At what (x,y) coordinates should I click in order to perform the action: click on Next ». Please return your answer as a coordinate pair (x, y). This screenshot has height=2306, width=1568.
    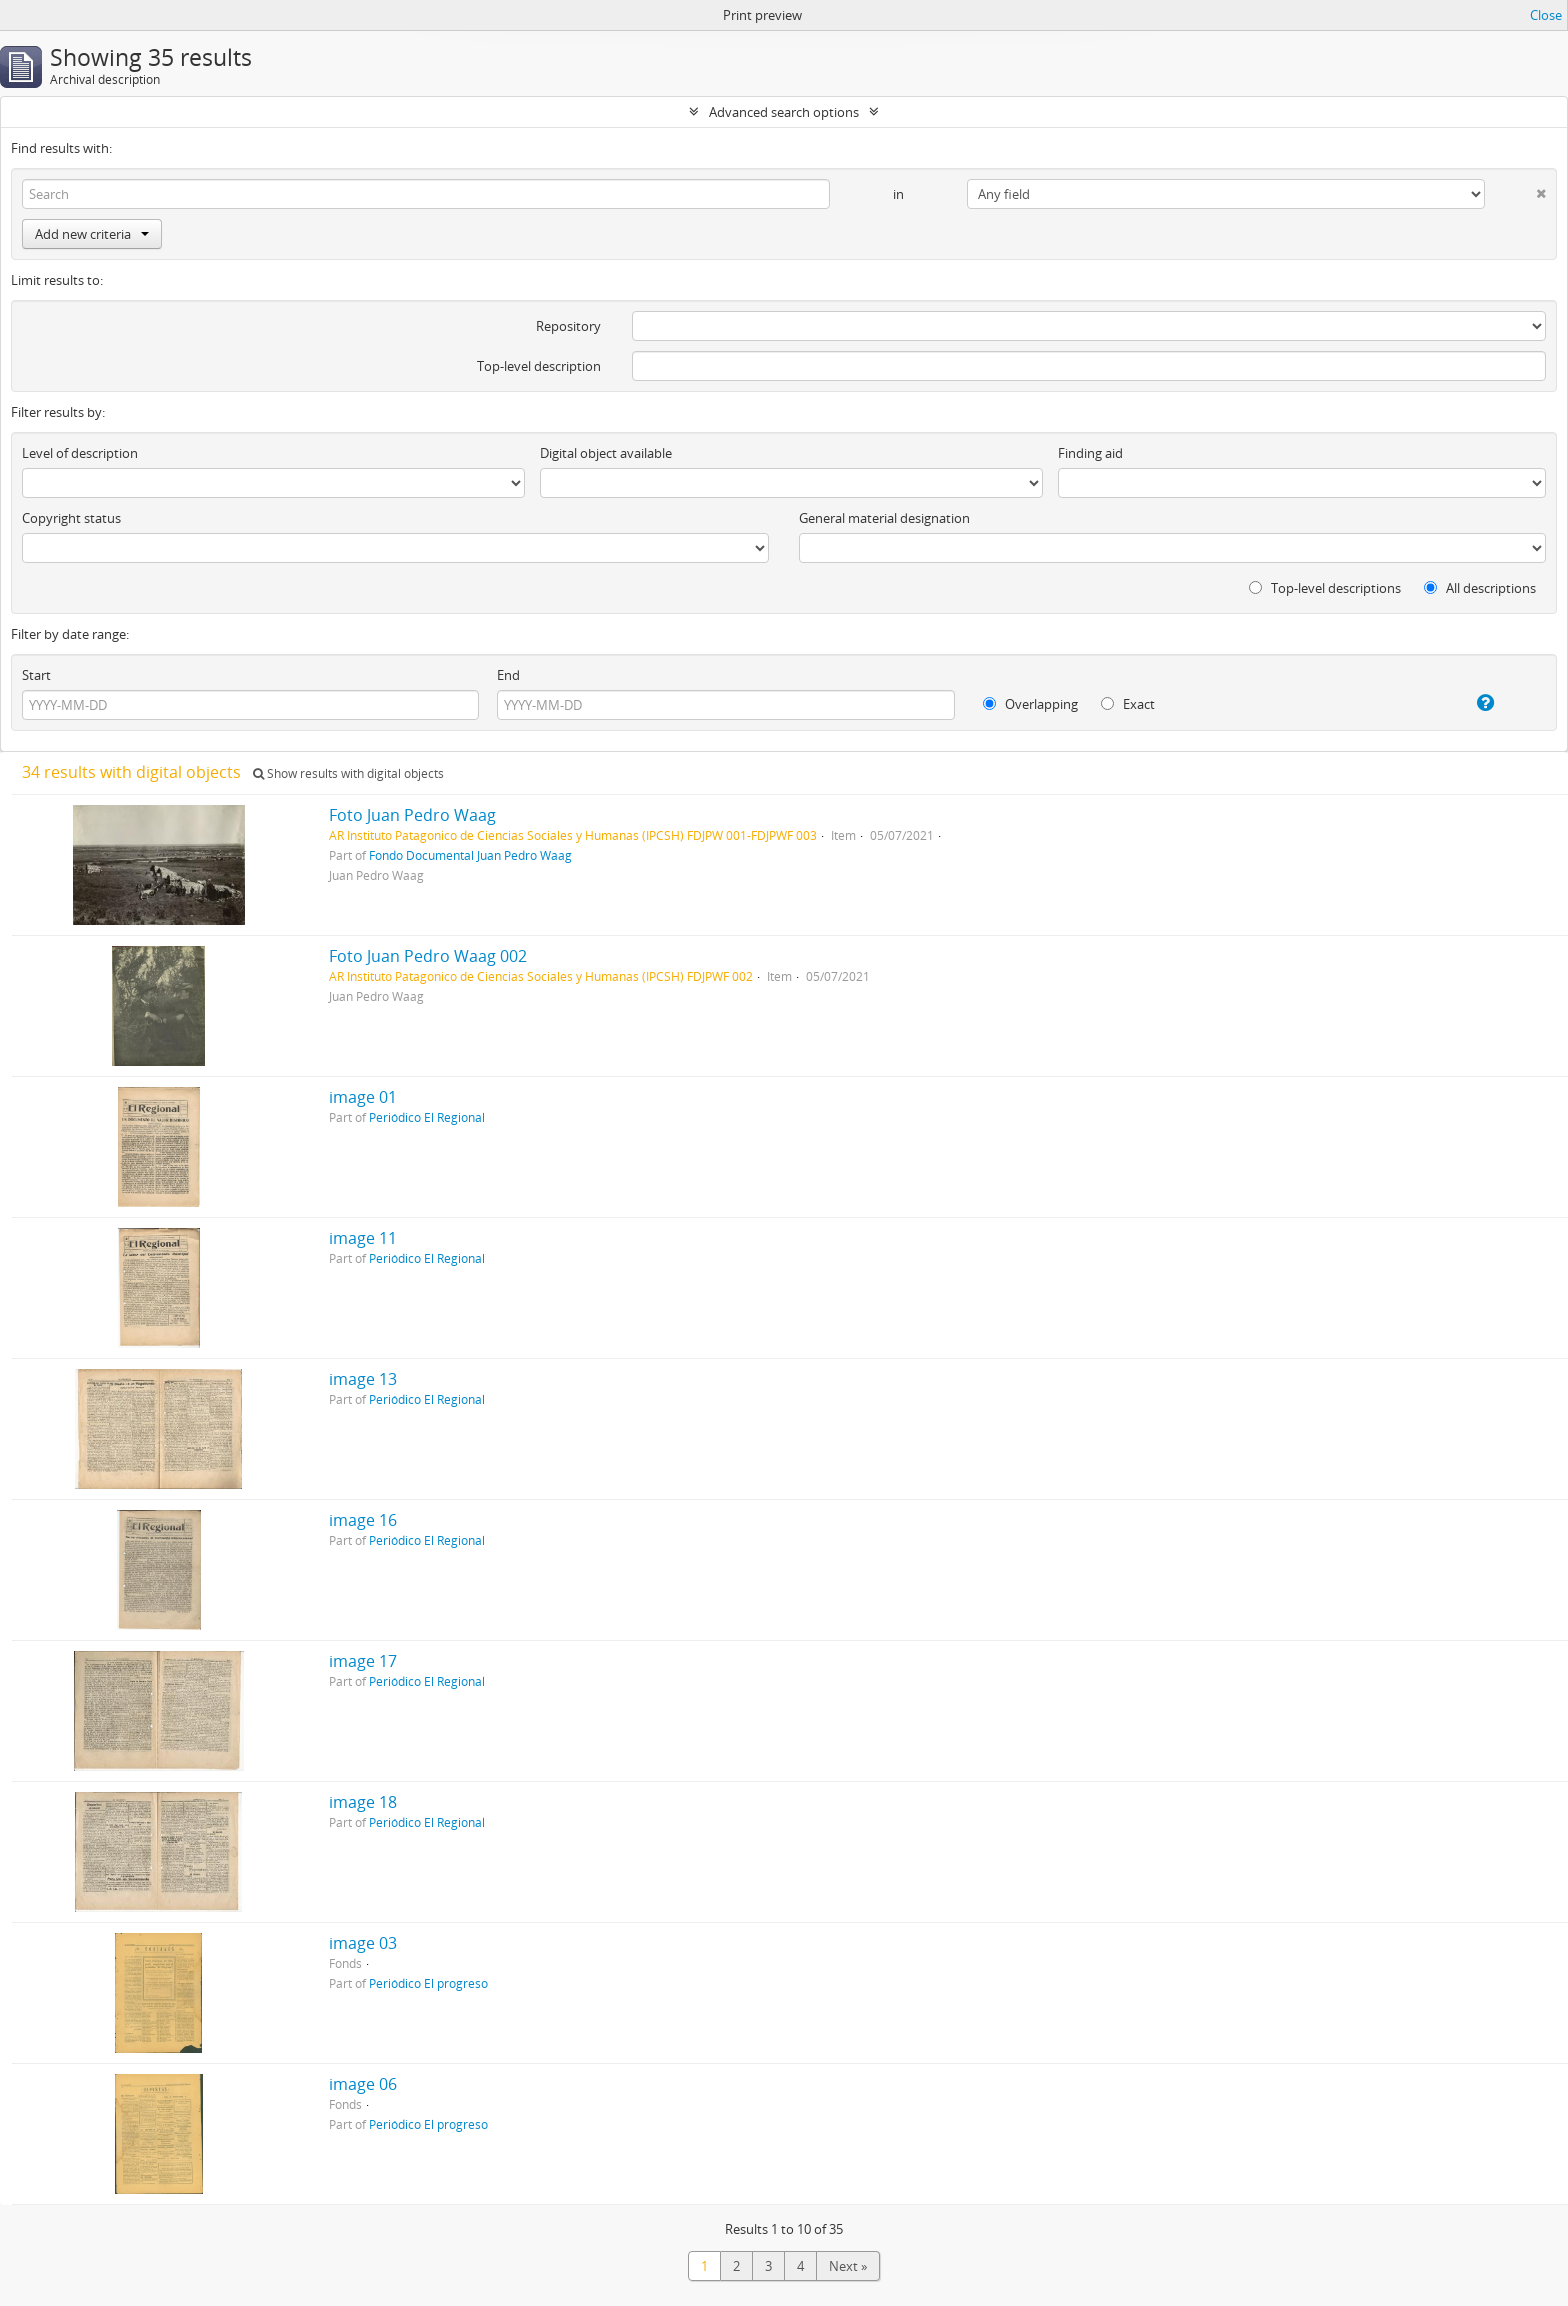
    Looking at the image, I should click on (848, 2266).